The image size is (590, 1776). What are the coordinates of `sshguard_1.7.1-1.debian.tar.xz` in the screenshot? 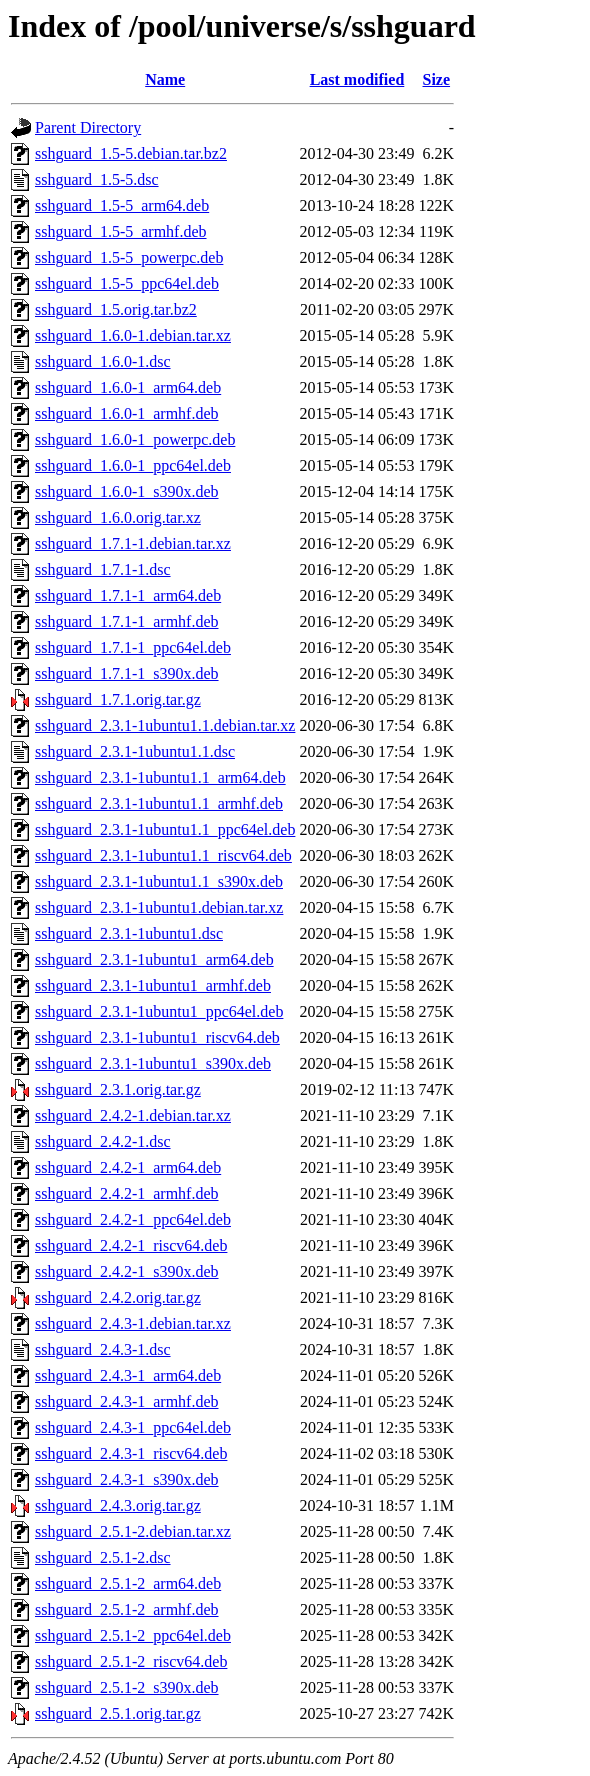 It's located at (133, 543).